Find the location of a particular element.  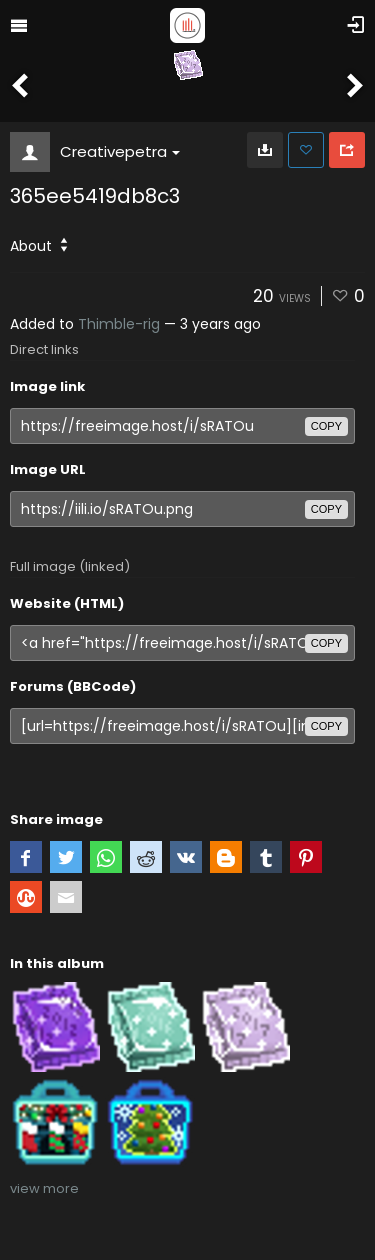

Thimble-rig is located at coordinates (119, 324).